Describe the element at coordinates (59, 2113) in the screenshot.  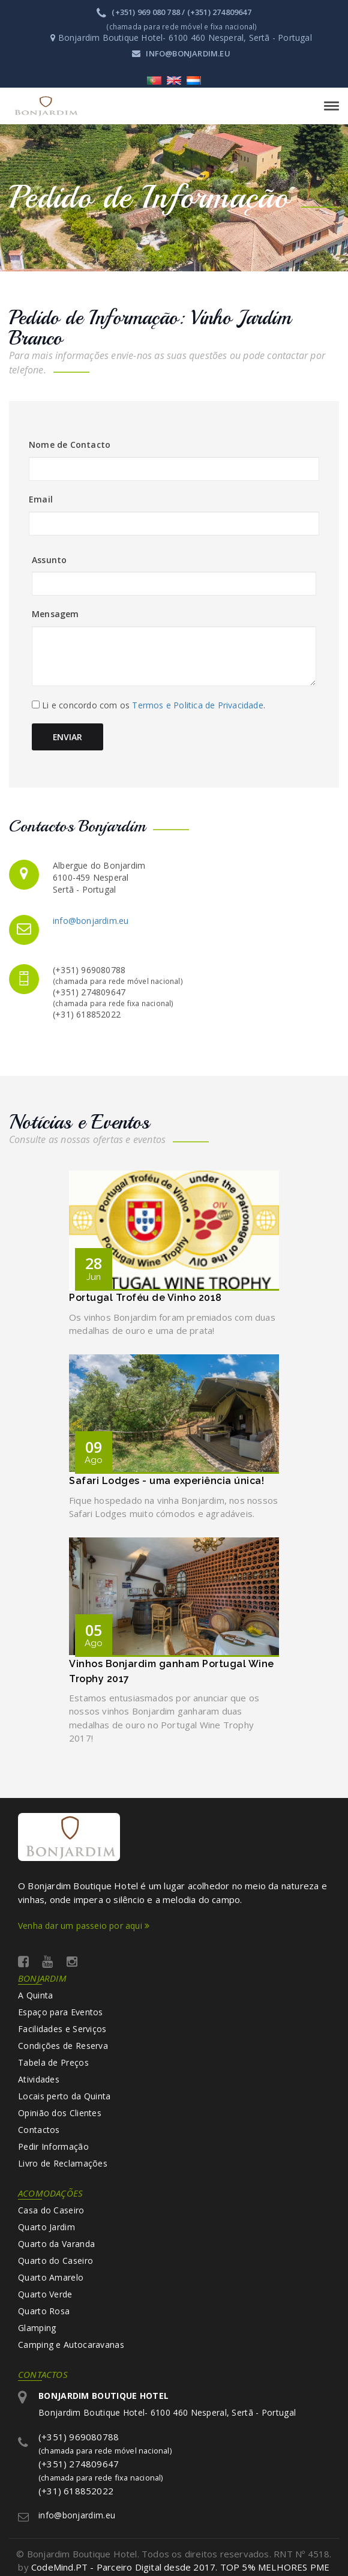
I see `Opinião dos Clientes` at that location.